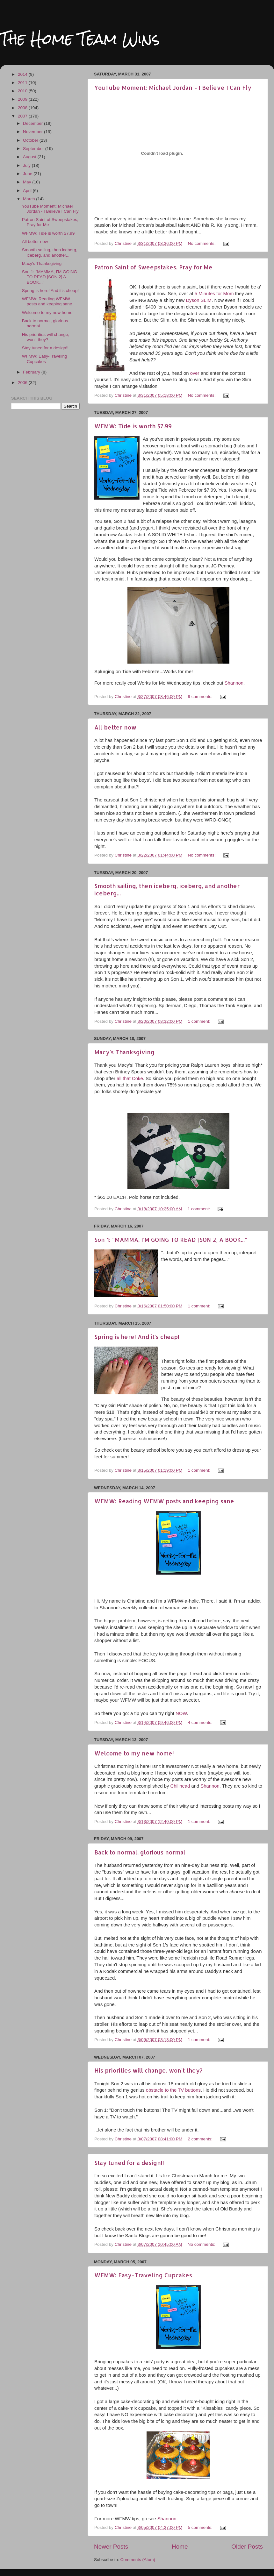 This screenshot has width=274, height=2576. What do you see at coordinates (23, 107) in the screenshot?
I see `2008` at bounding box center [23, 107].